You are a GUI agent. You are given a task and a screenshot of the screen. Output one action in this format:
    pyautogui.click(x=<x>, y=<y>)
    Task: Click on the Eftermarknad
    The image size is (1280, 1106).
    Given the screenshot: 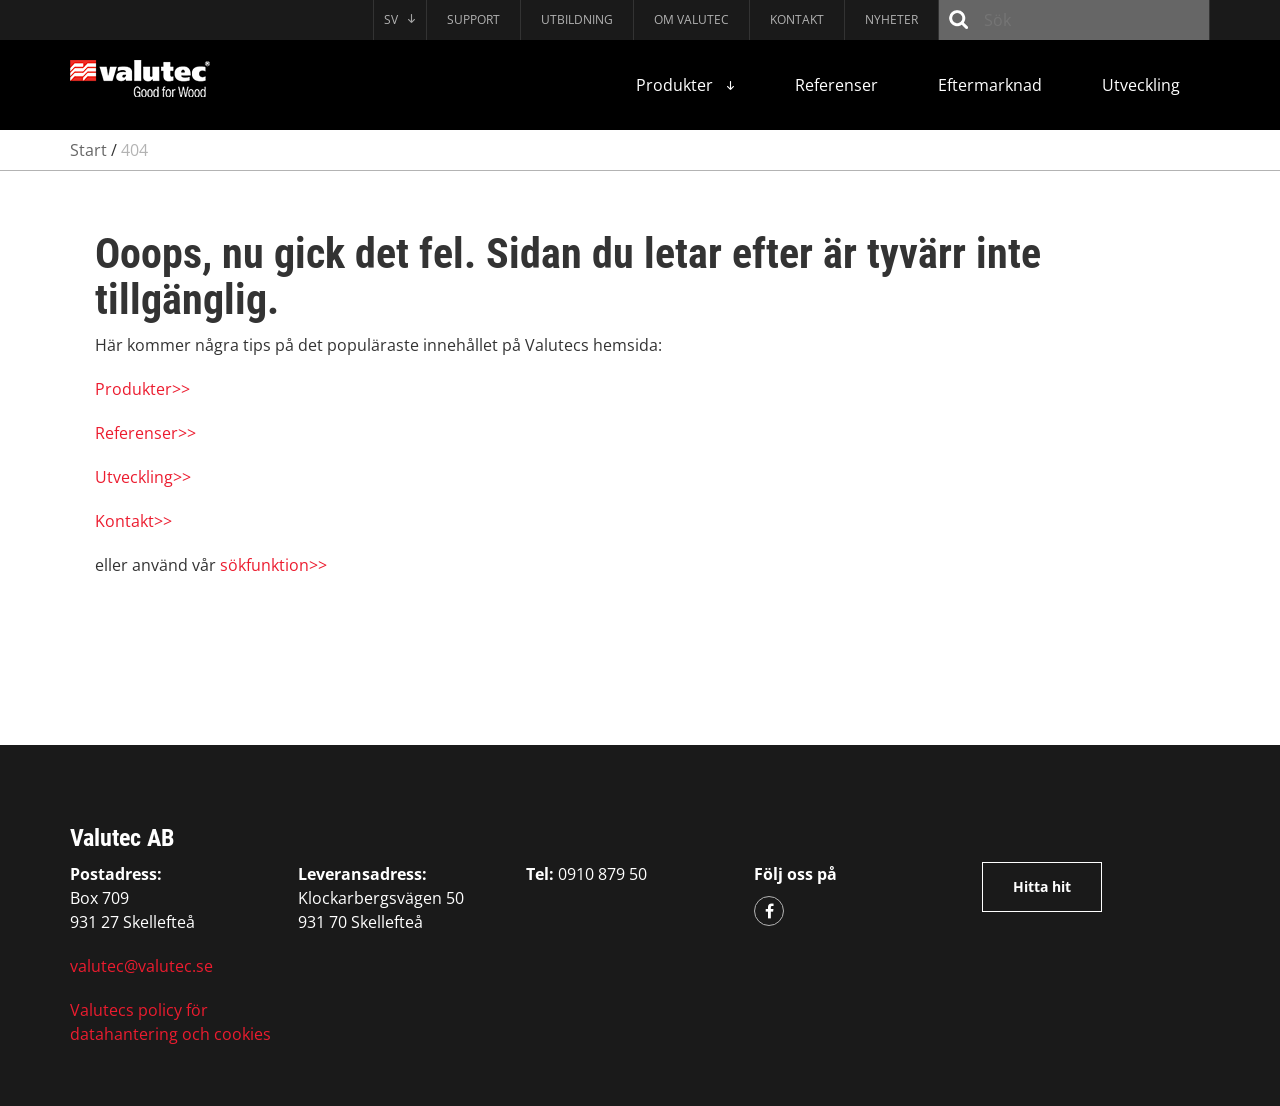 What is the action you would take?
    pyautogui.click(x=990, y=85)
    